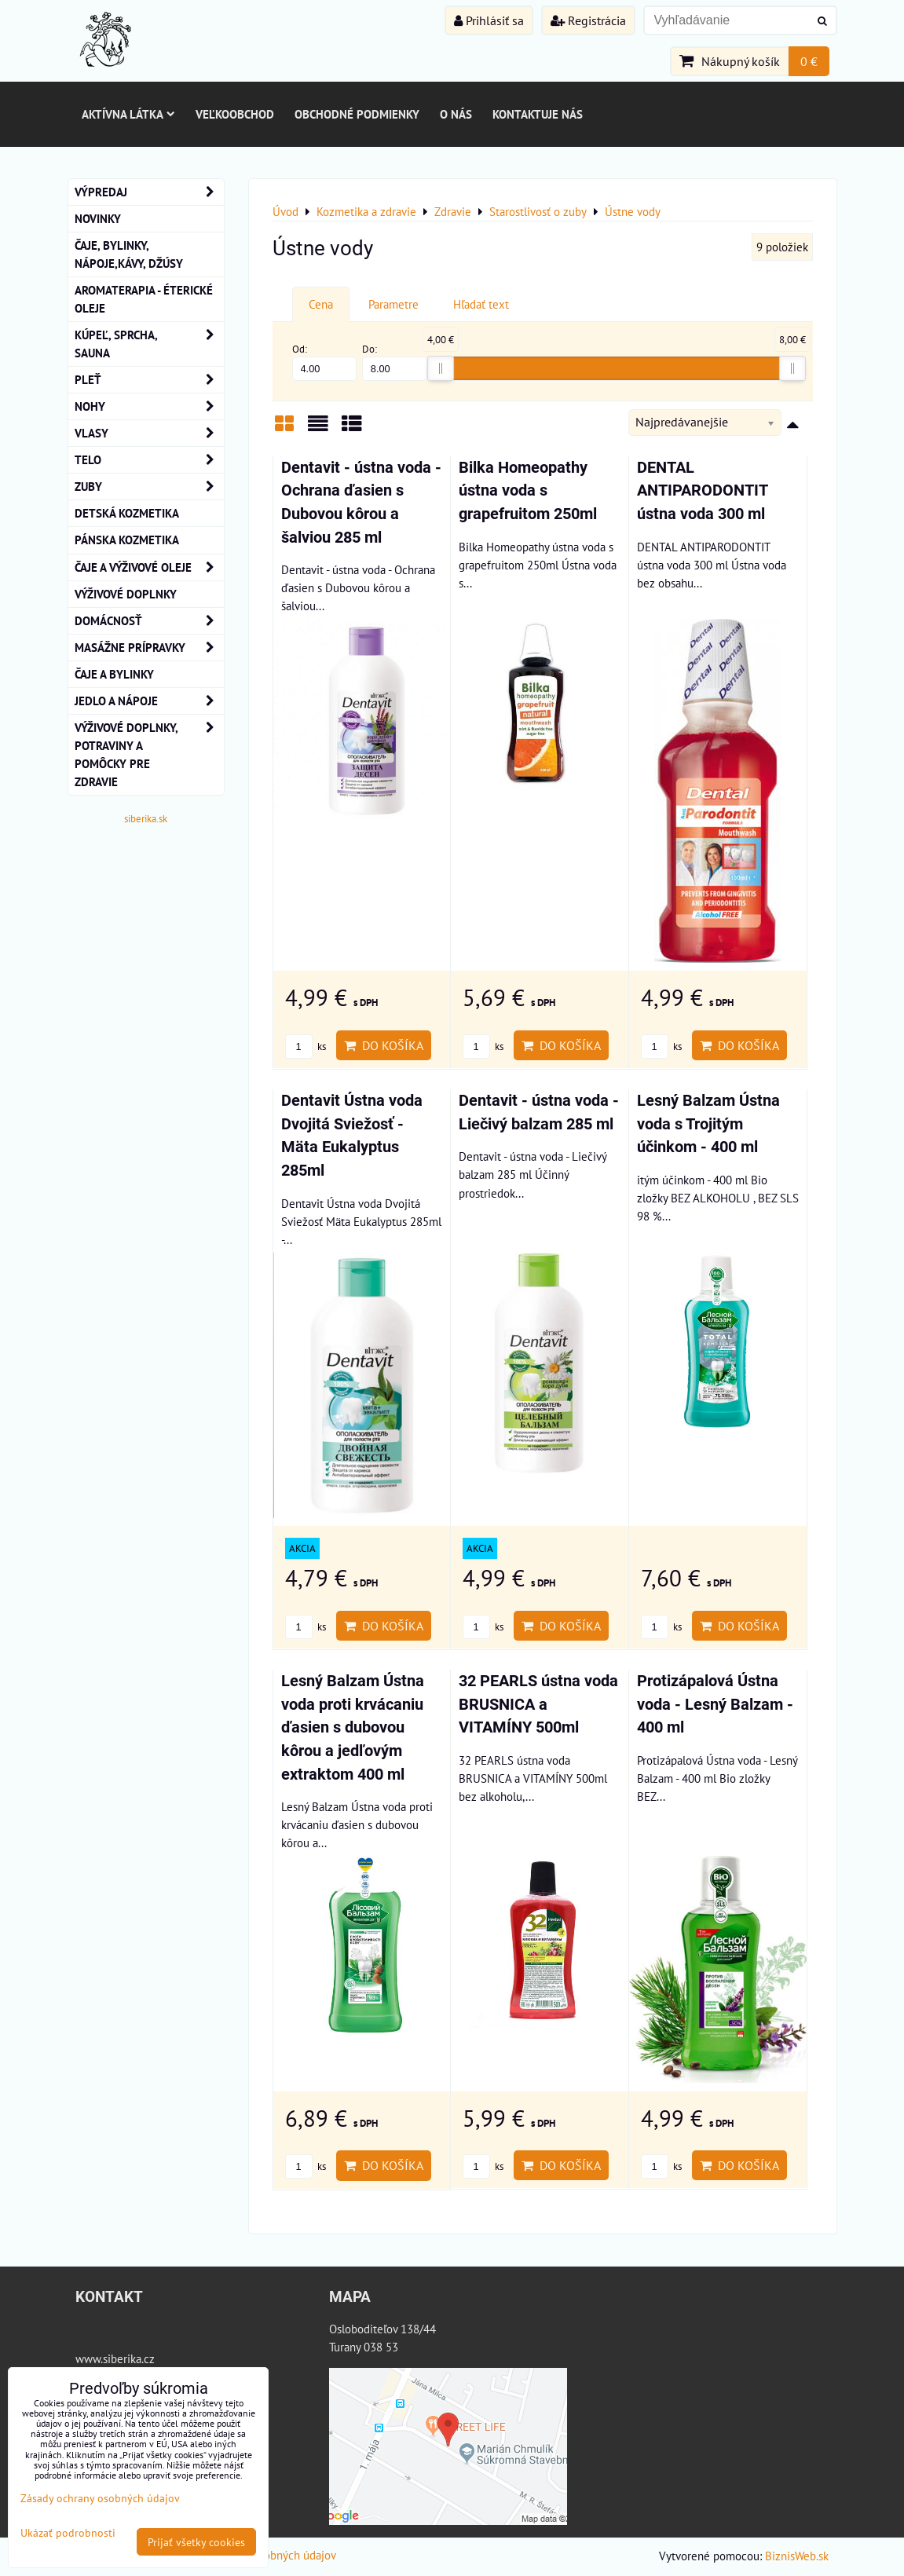 This screenshot has width=904, height=2576. I want to click on Lesný Balzam Ústna voda proti krvácaniu ďasien s dubovou kôrou a jedľovým extraktom 400 ml, so click(352, 1727).